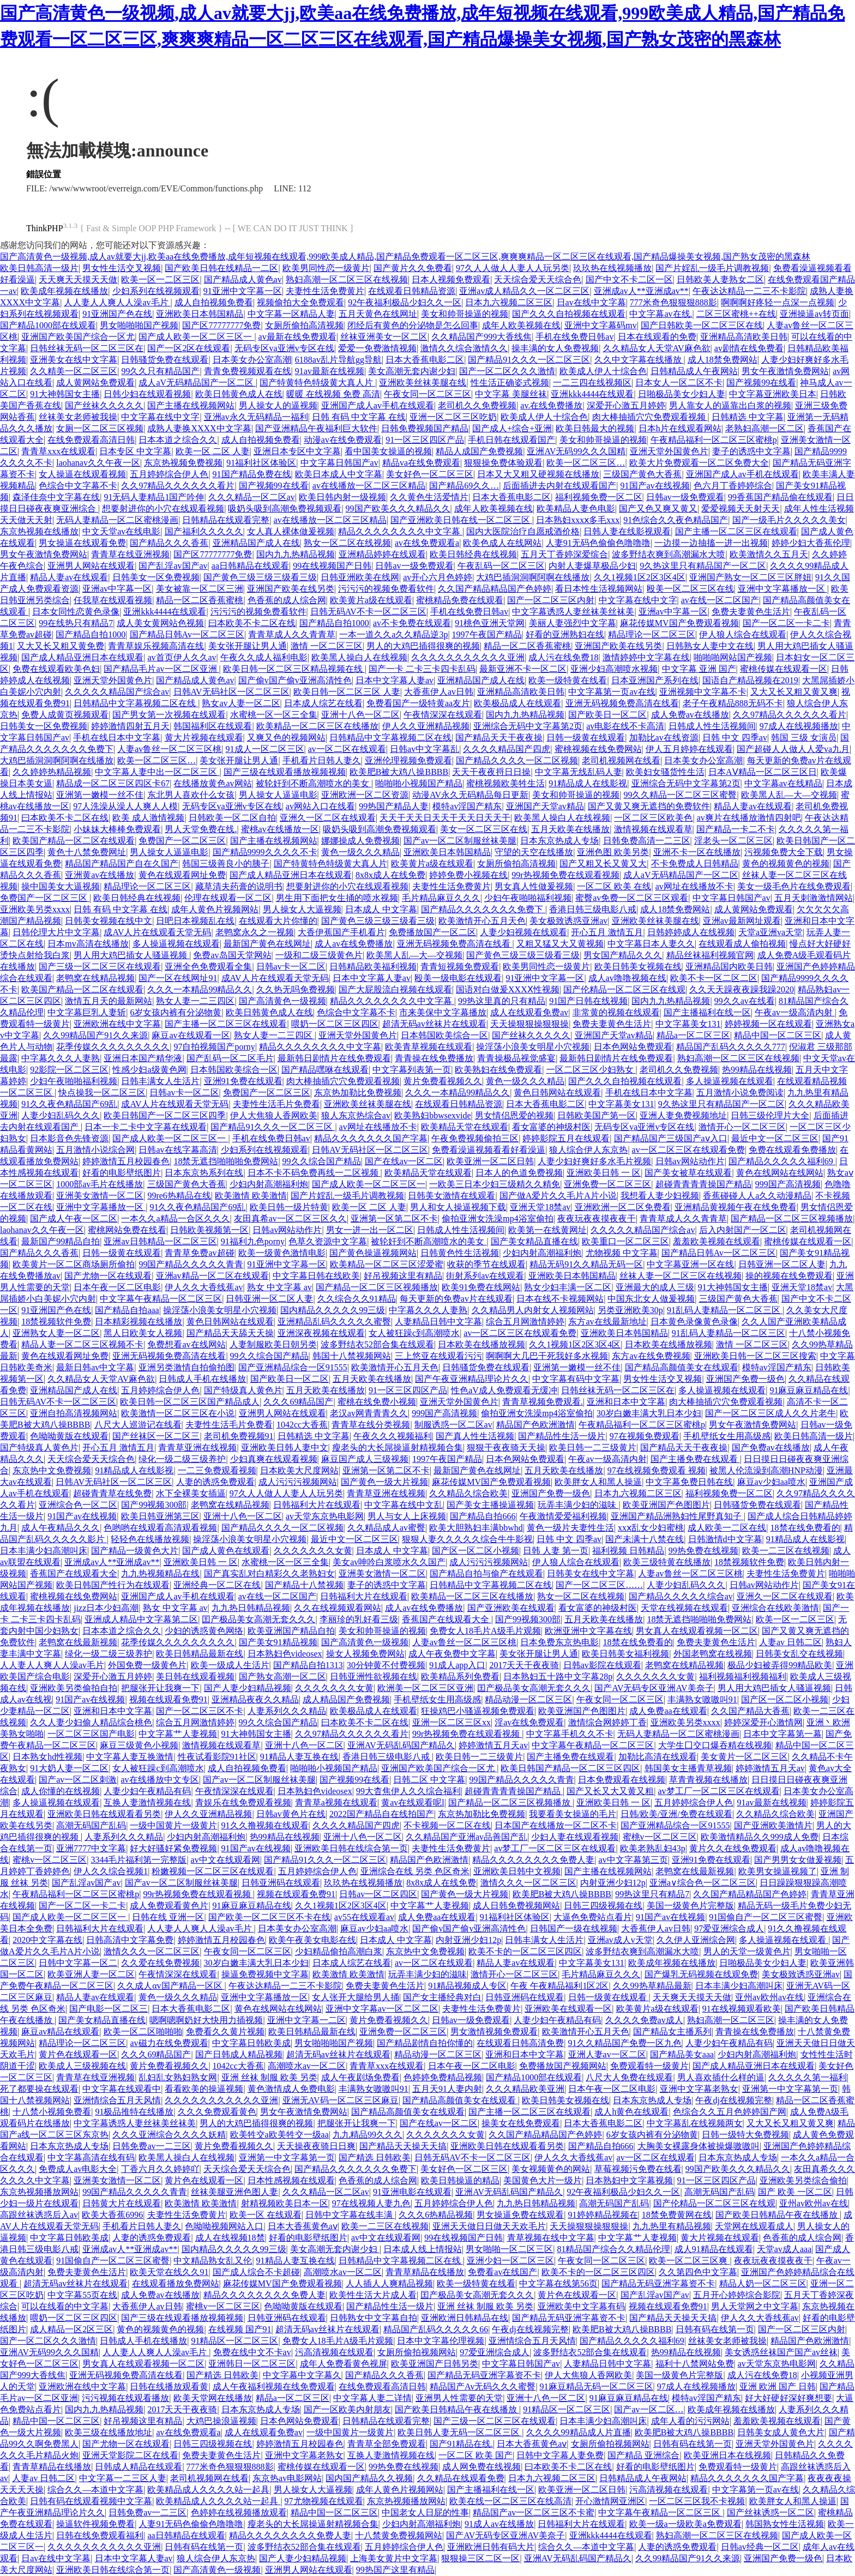 The width and height of the screenshot is (855, 2576). Describe the element at coordinates (456, 1298) in the screenshot. I see `每天更新的免费av片在线观看` at that location.